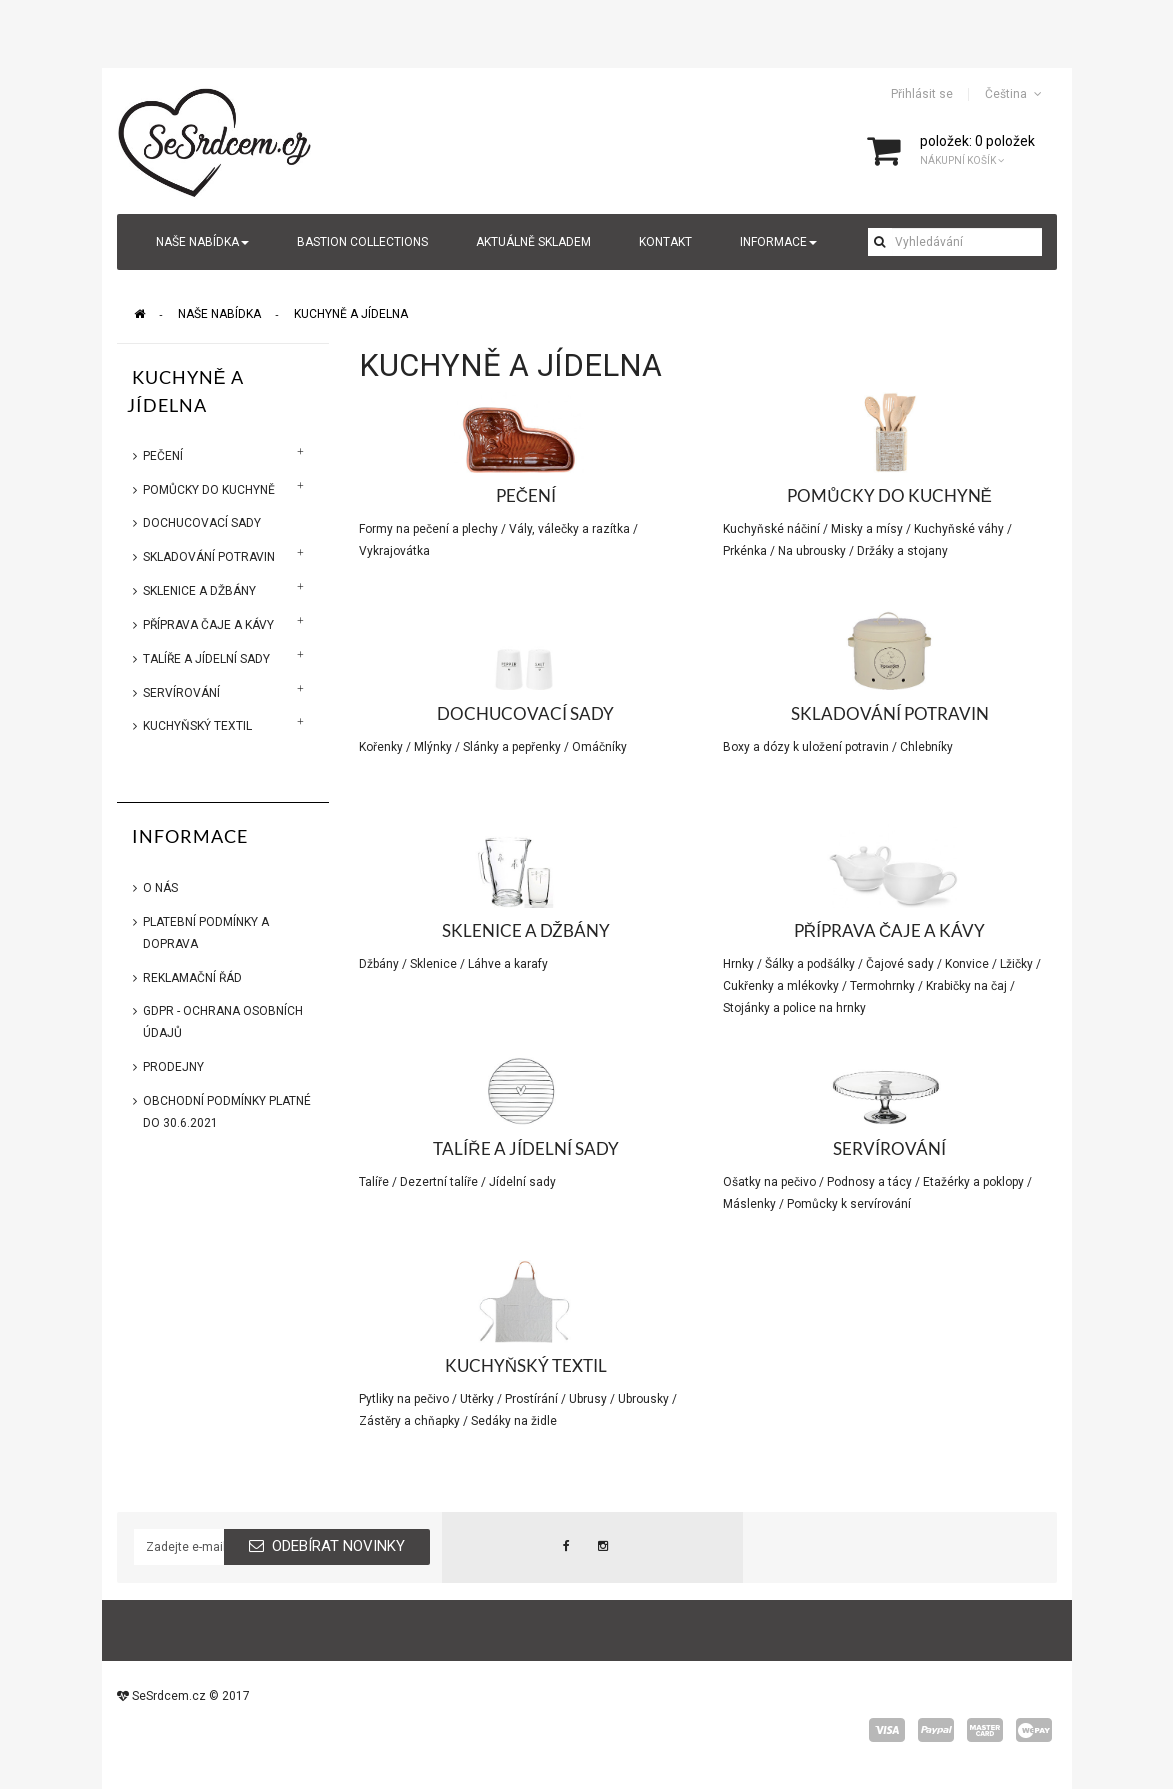 This screenshot has width=1173, height=1789. What do you see at coordinates (197, 726) in the screenshot?
I see `Kuchyňský textil` at bounding box center [197, 726].